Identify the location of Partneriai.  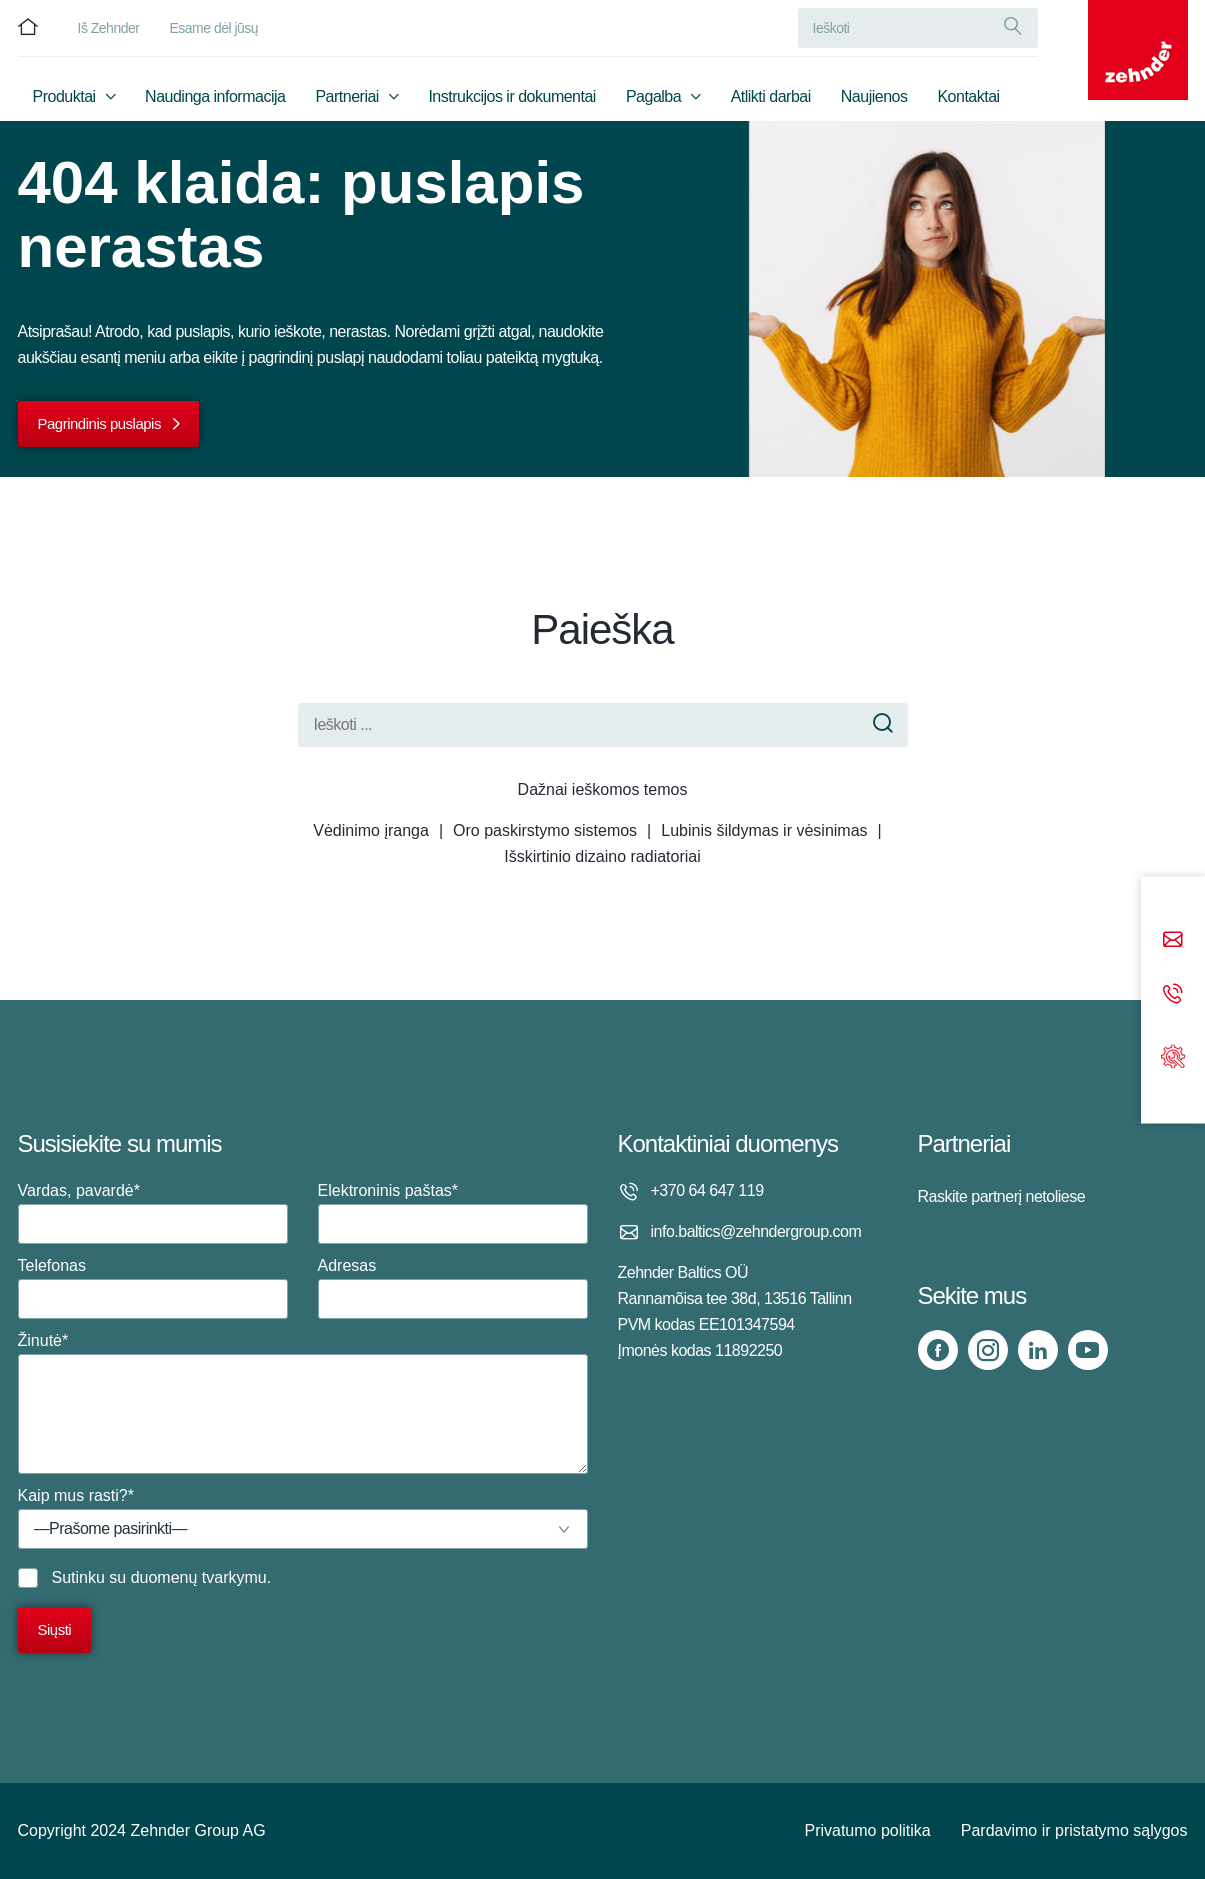
(346, 96).